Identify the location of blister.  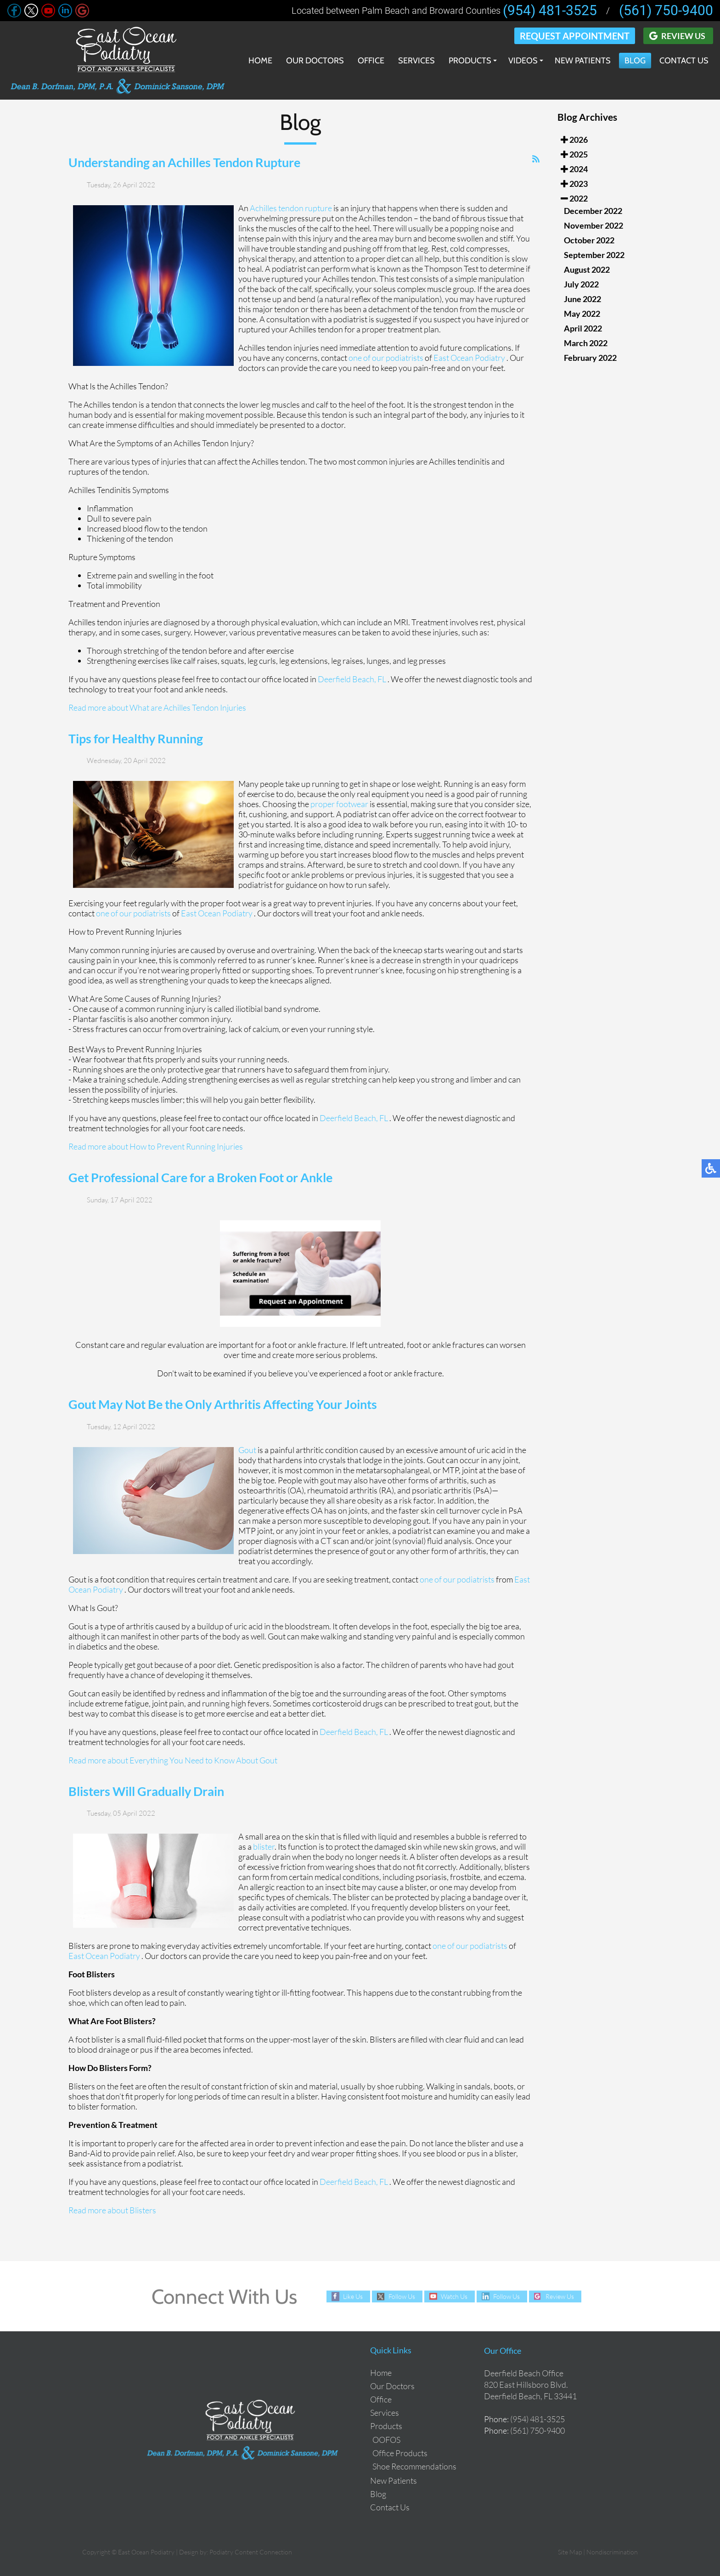
(264, 1849).